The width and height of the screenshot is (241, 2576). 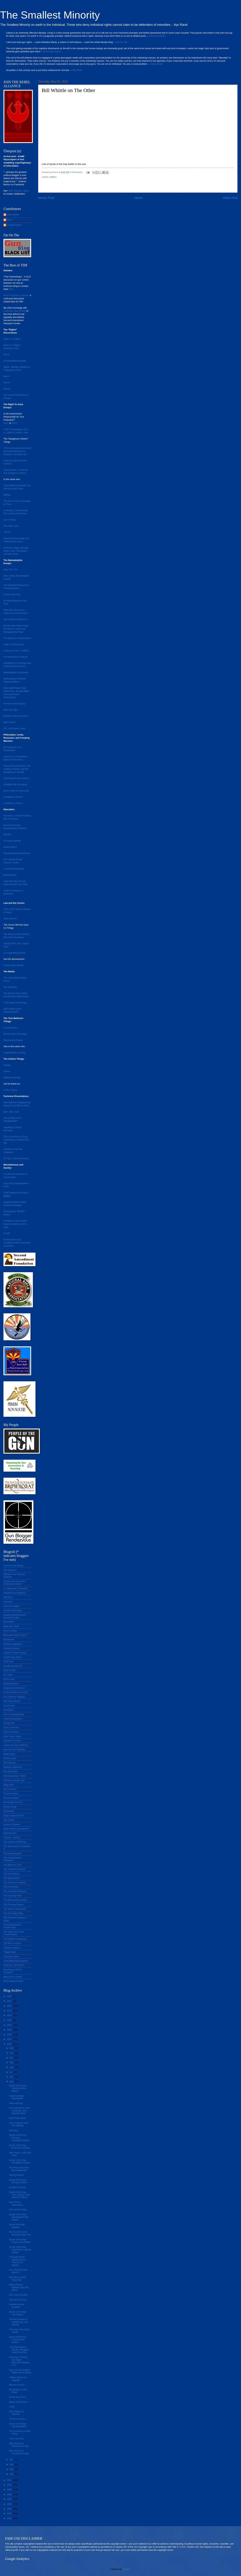 I want to click on Shall Not Be Questioned**, so click(x=16, y=1828).